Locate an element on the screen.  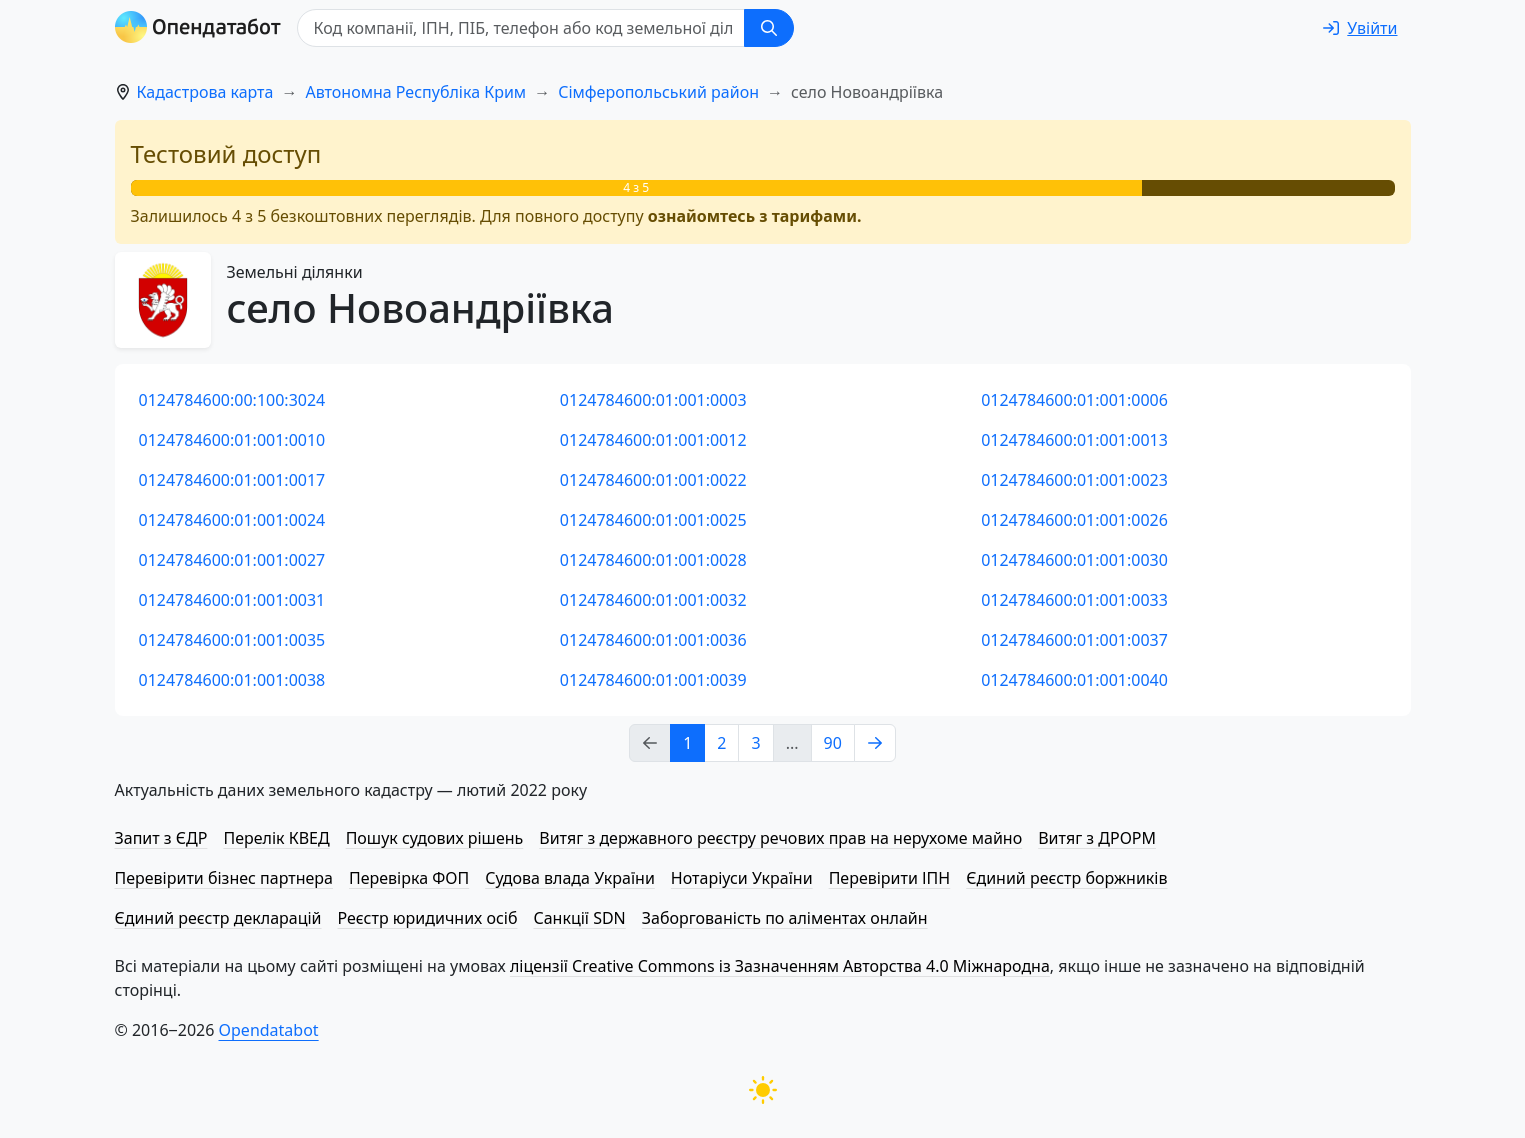
0124784600:01:001:0017 is located at coordinates (232, 480).